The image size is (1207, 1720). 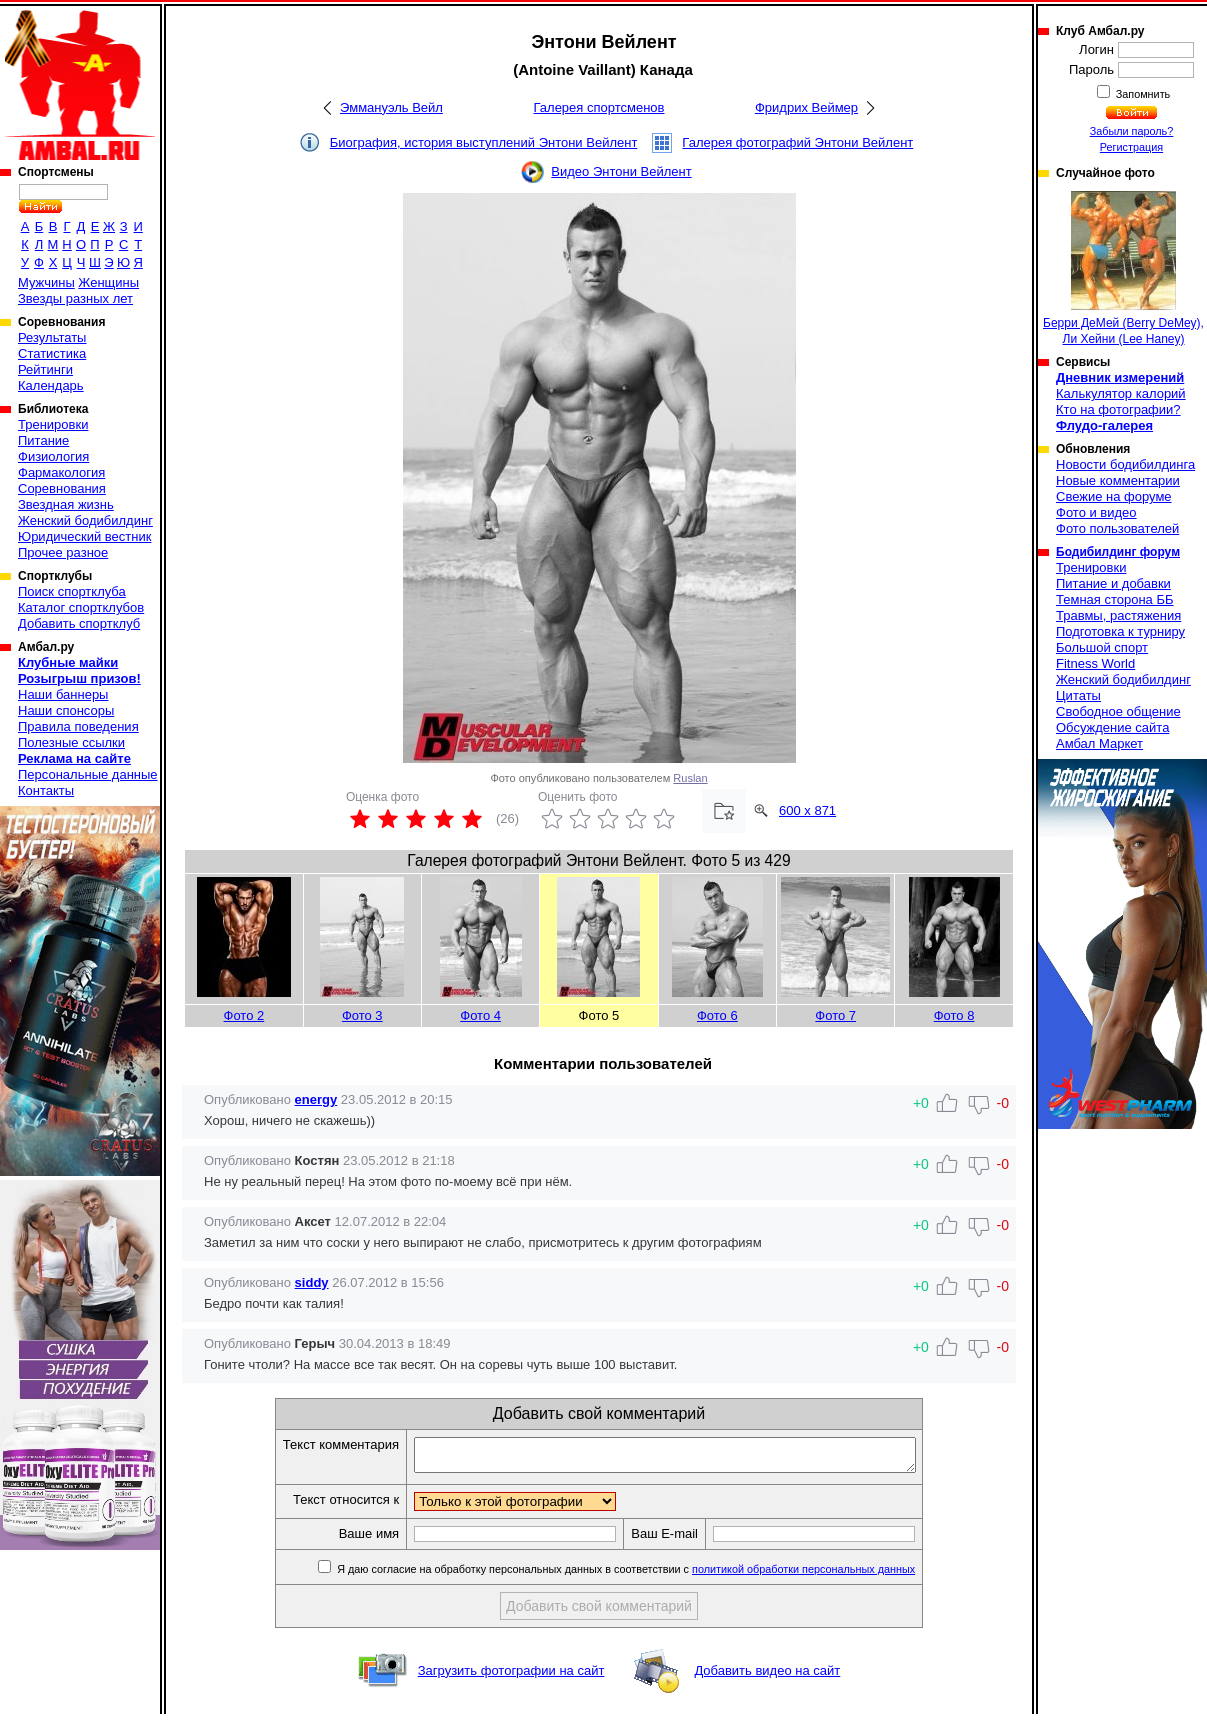 I want to click on Календарь, so click(x=51, y=385).